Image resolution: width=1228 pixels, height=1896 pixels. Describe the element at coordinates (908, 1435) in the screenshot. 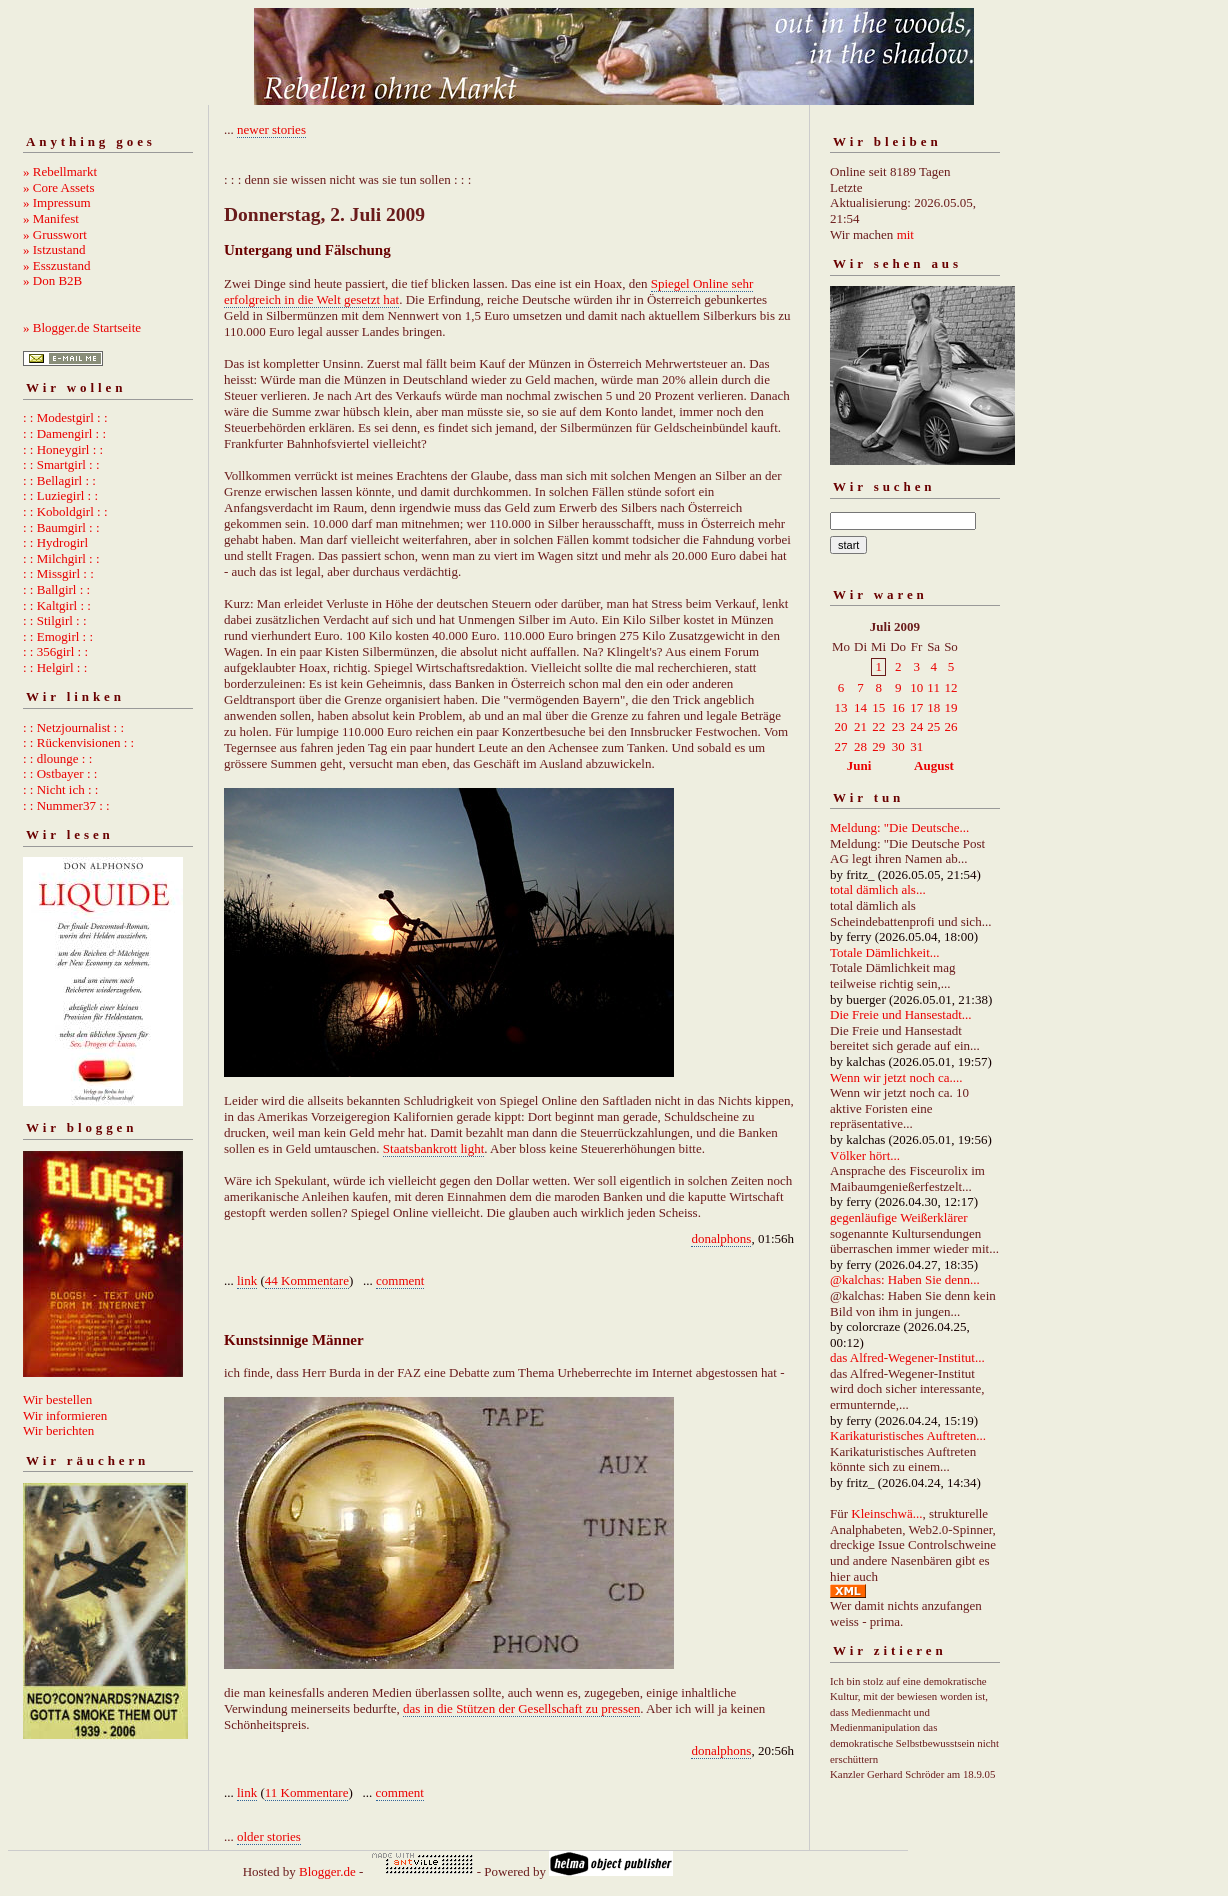

I see `Karikaturistisches Auftreten...` at that location.